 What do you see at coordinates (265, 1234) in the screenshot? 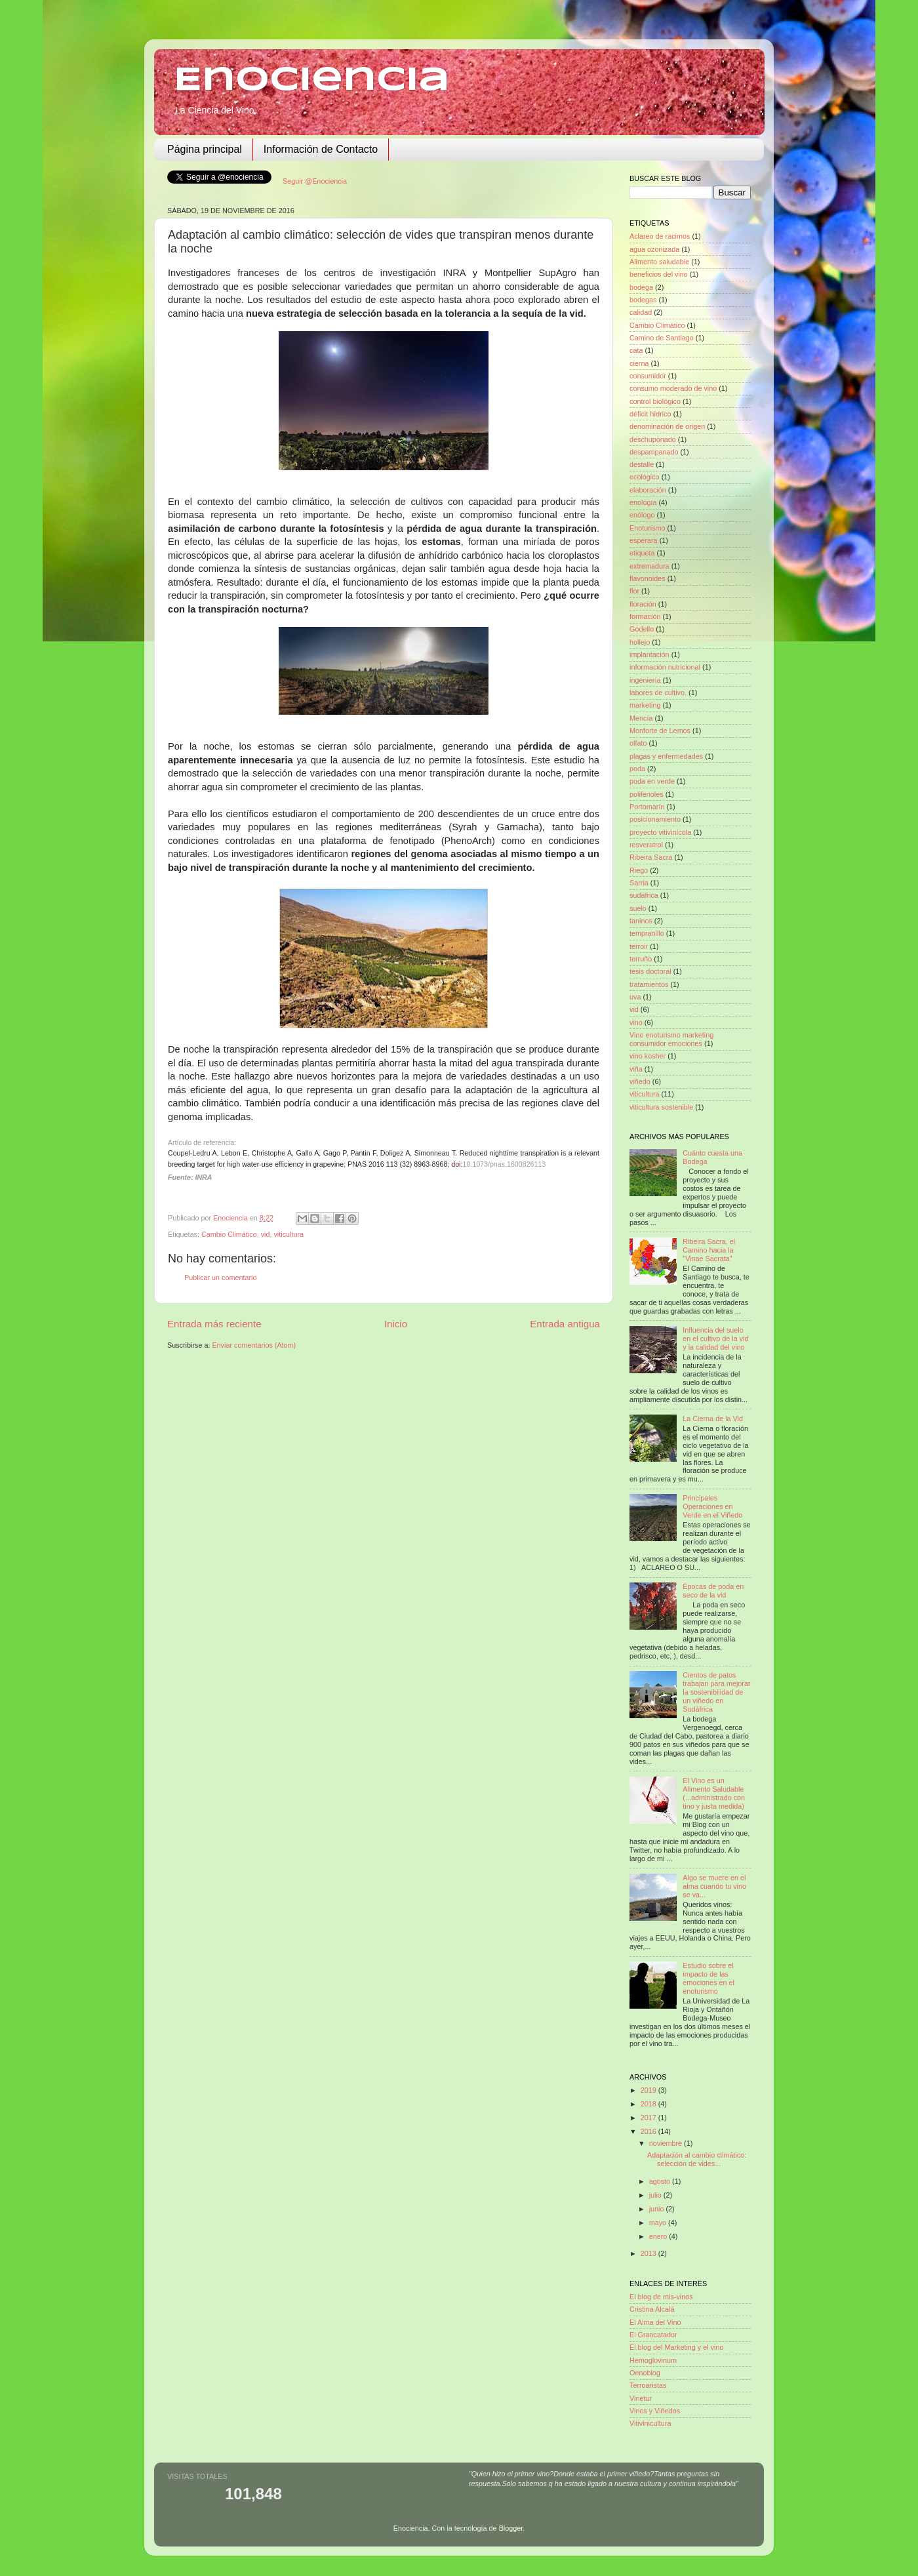
I see `vid` at bounding box center [265, 1234].